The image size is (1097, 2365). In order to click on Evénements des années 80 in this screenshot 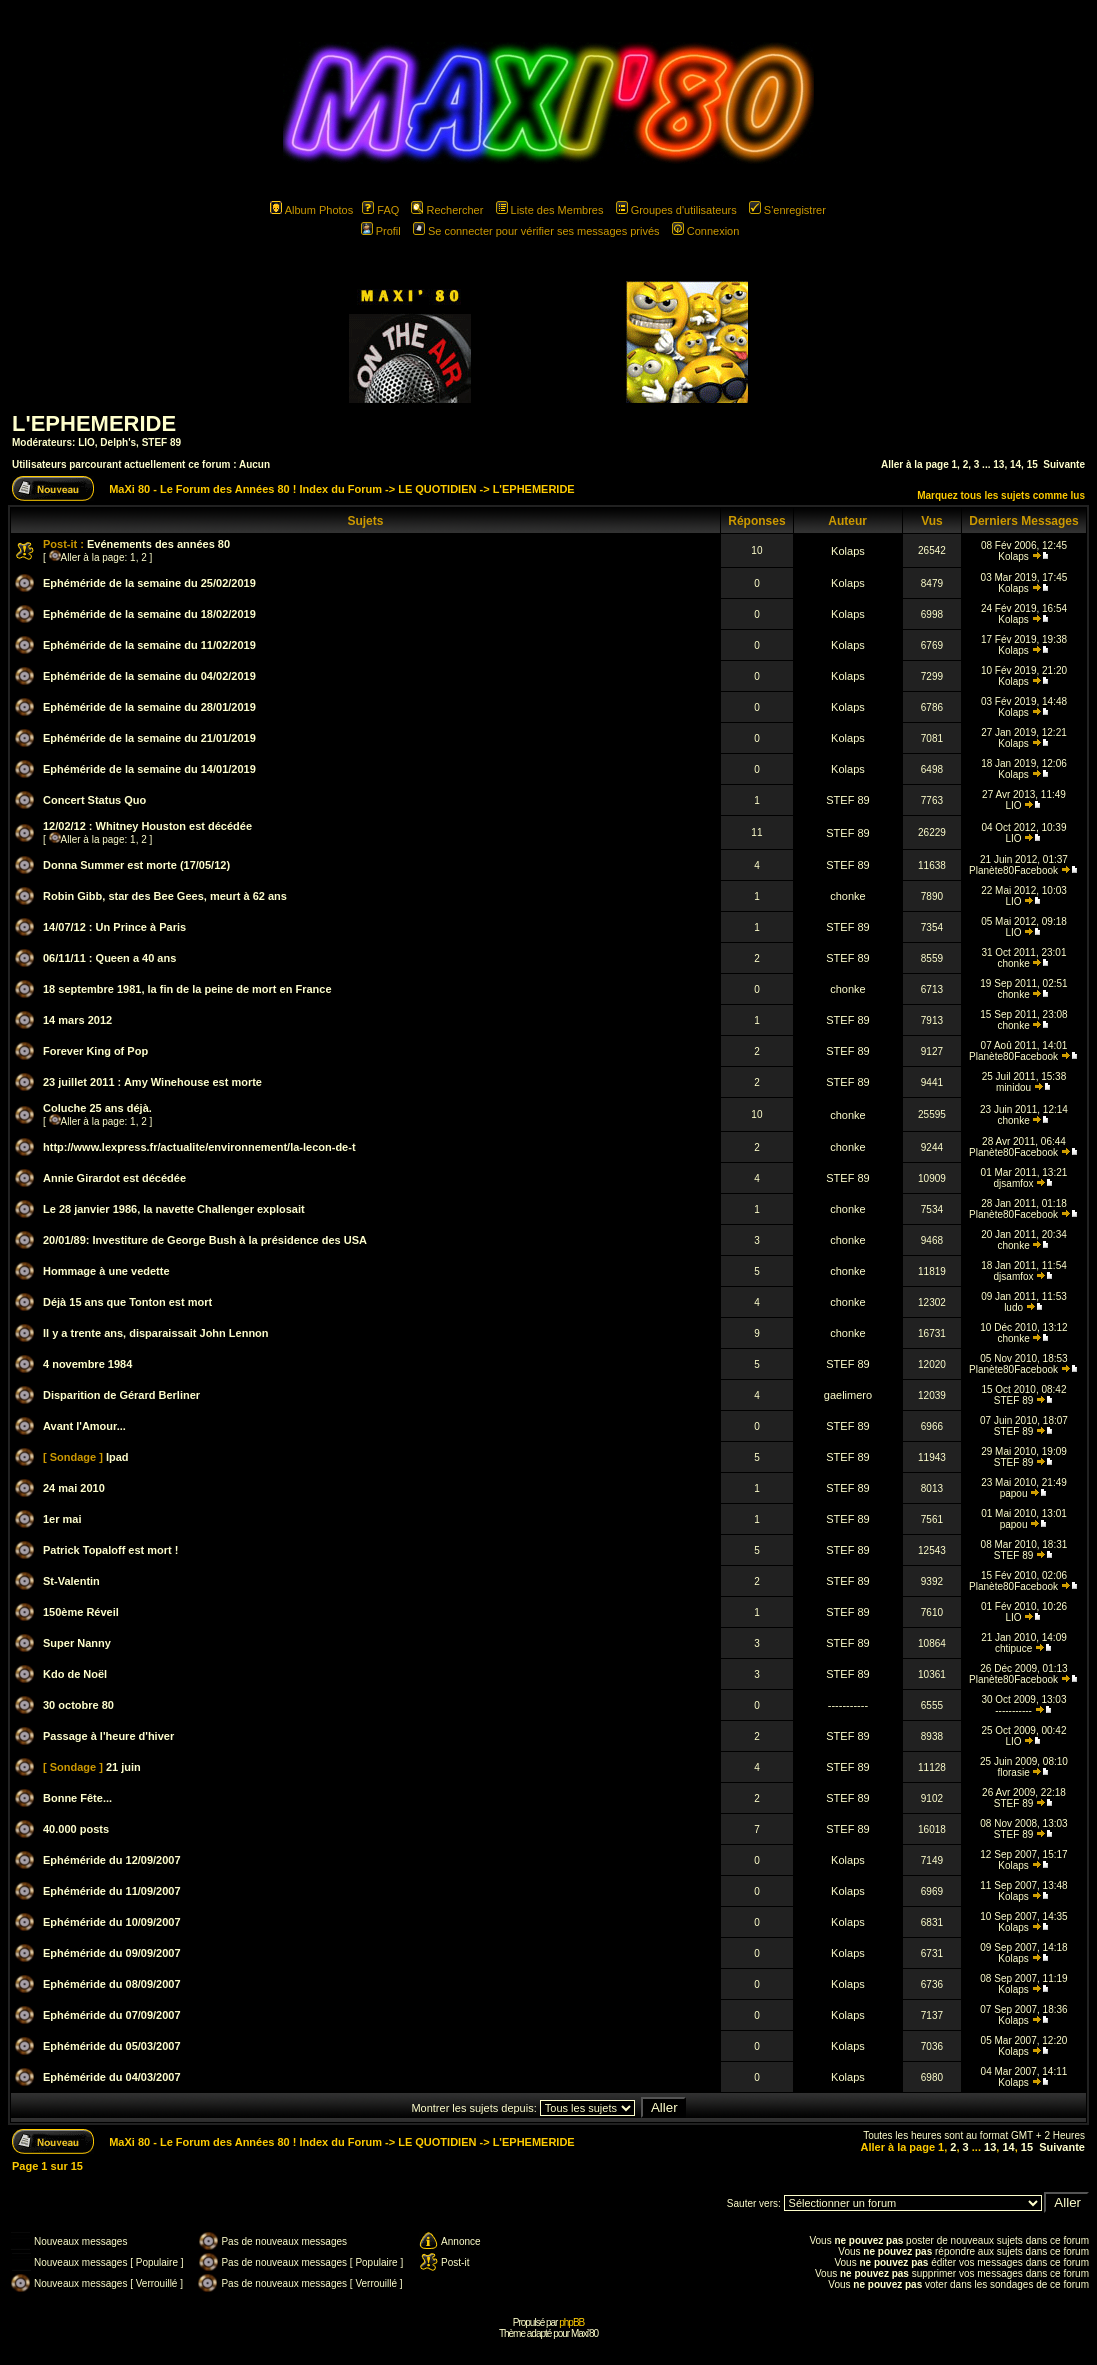, I will do `click(158, 544)`.